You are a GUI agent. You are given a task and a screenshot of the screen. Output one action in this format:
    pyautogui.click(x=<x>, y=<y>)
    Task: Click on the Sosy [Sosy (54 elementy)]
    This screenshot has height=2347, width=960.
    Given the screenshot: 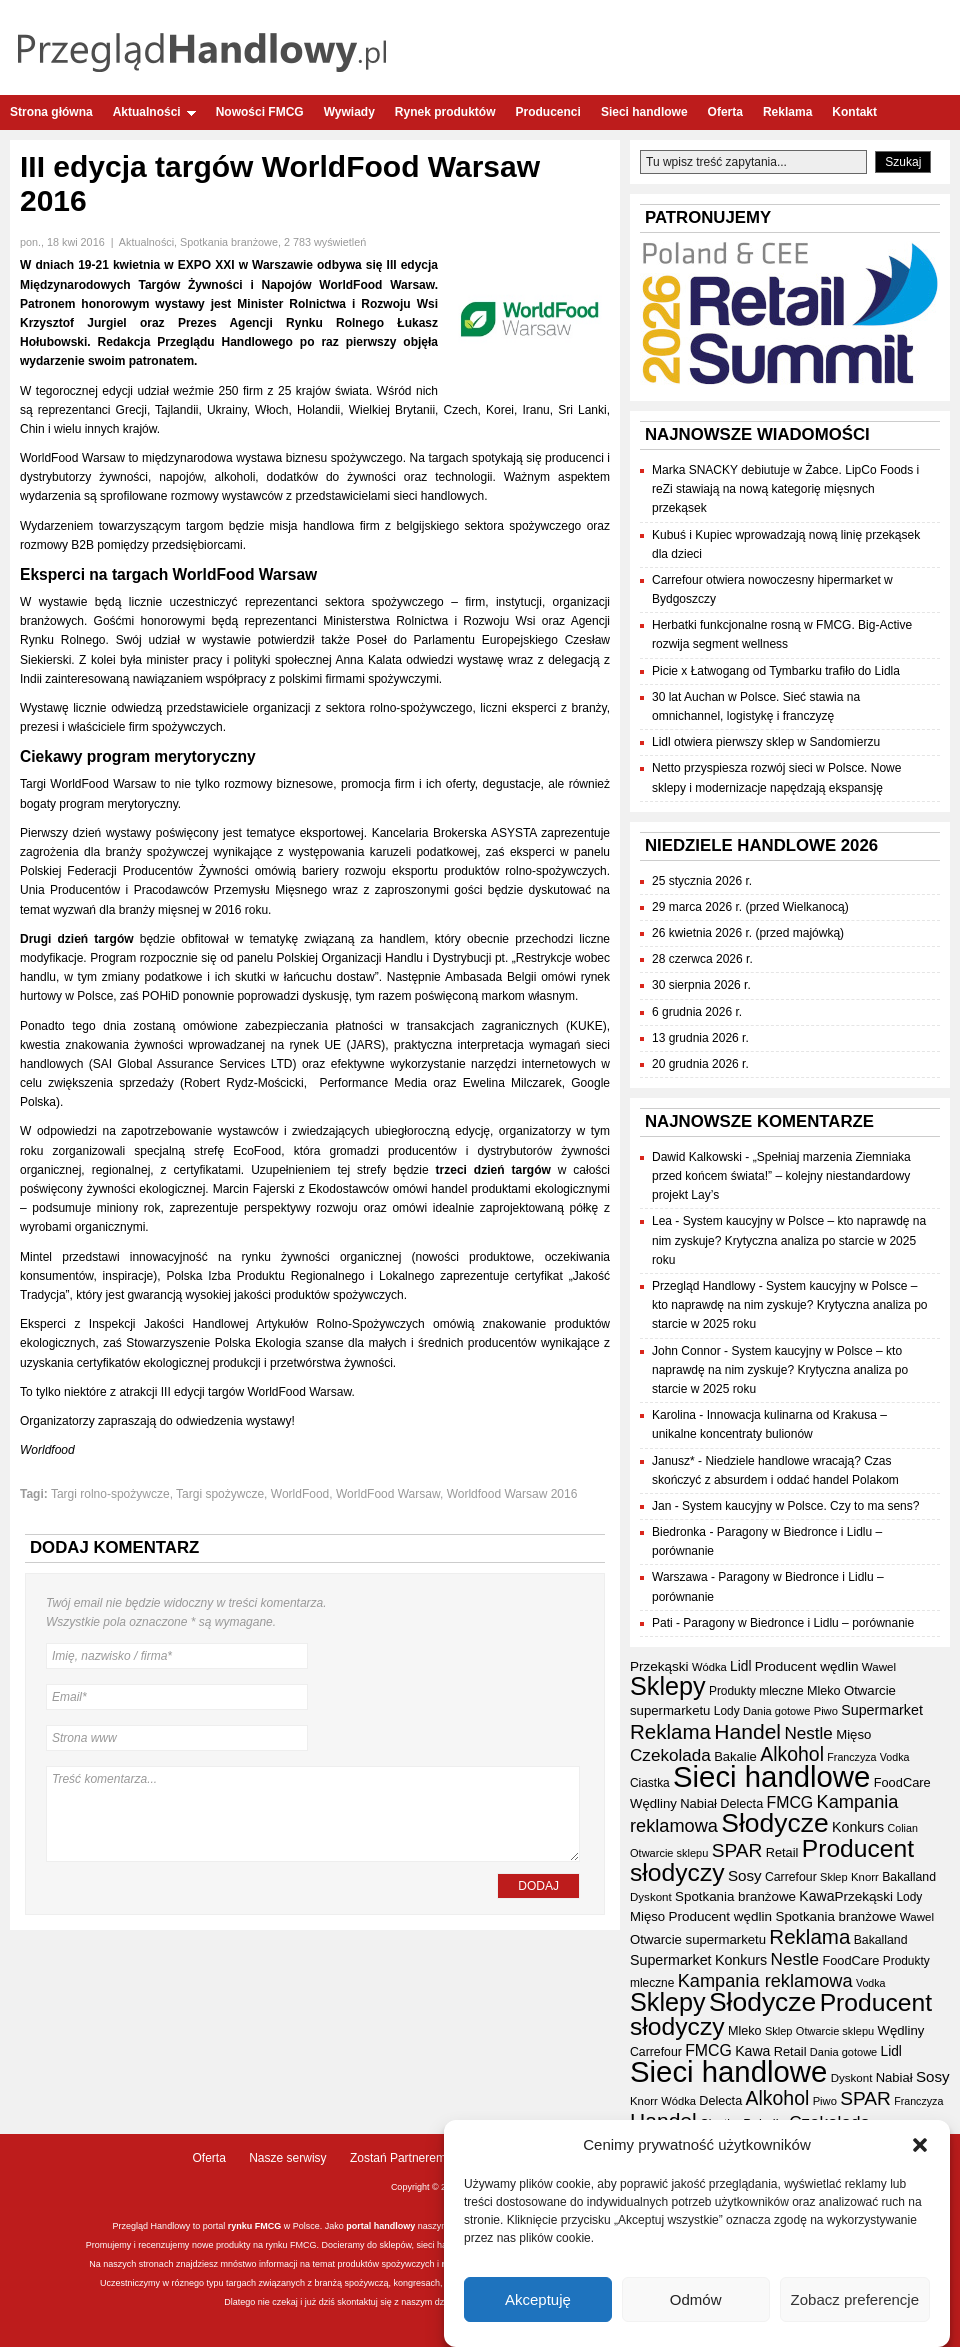 What is the action you would take?
    pyautogui.click(x=745, y=1875)
    